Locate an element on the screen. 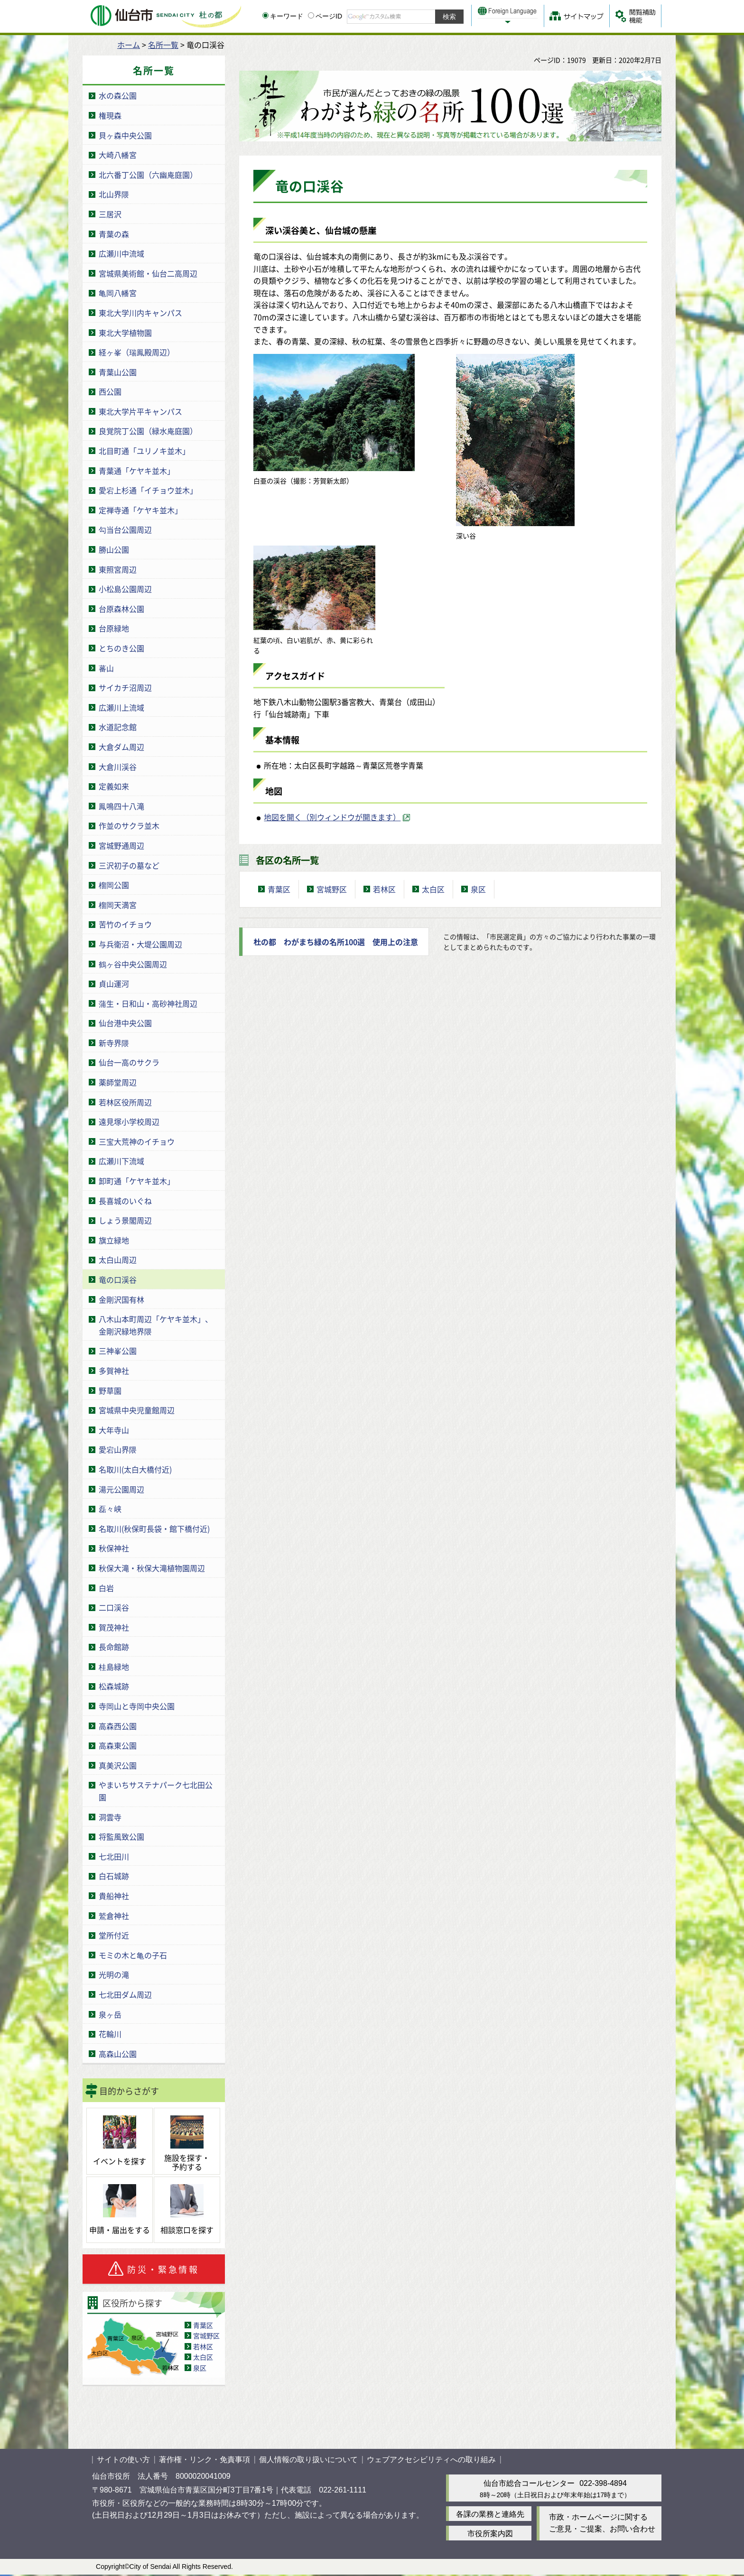 This screenshot has width=744, height=2576. 七北田川 is located at coordinates (114, 1856).